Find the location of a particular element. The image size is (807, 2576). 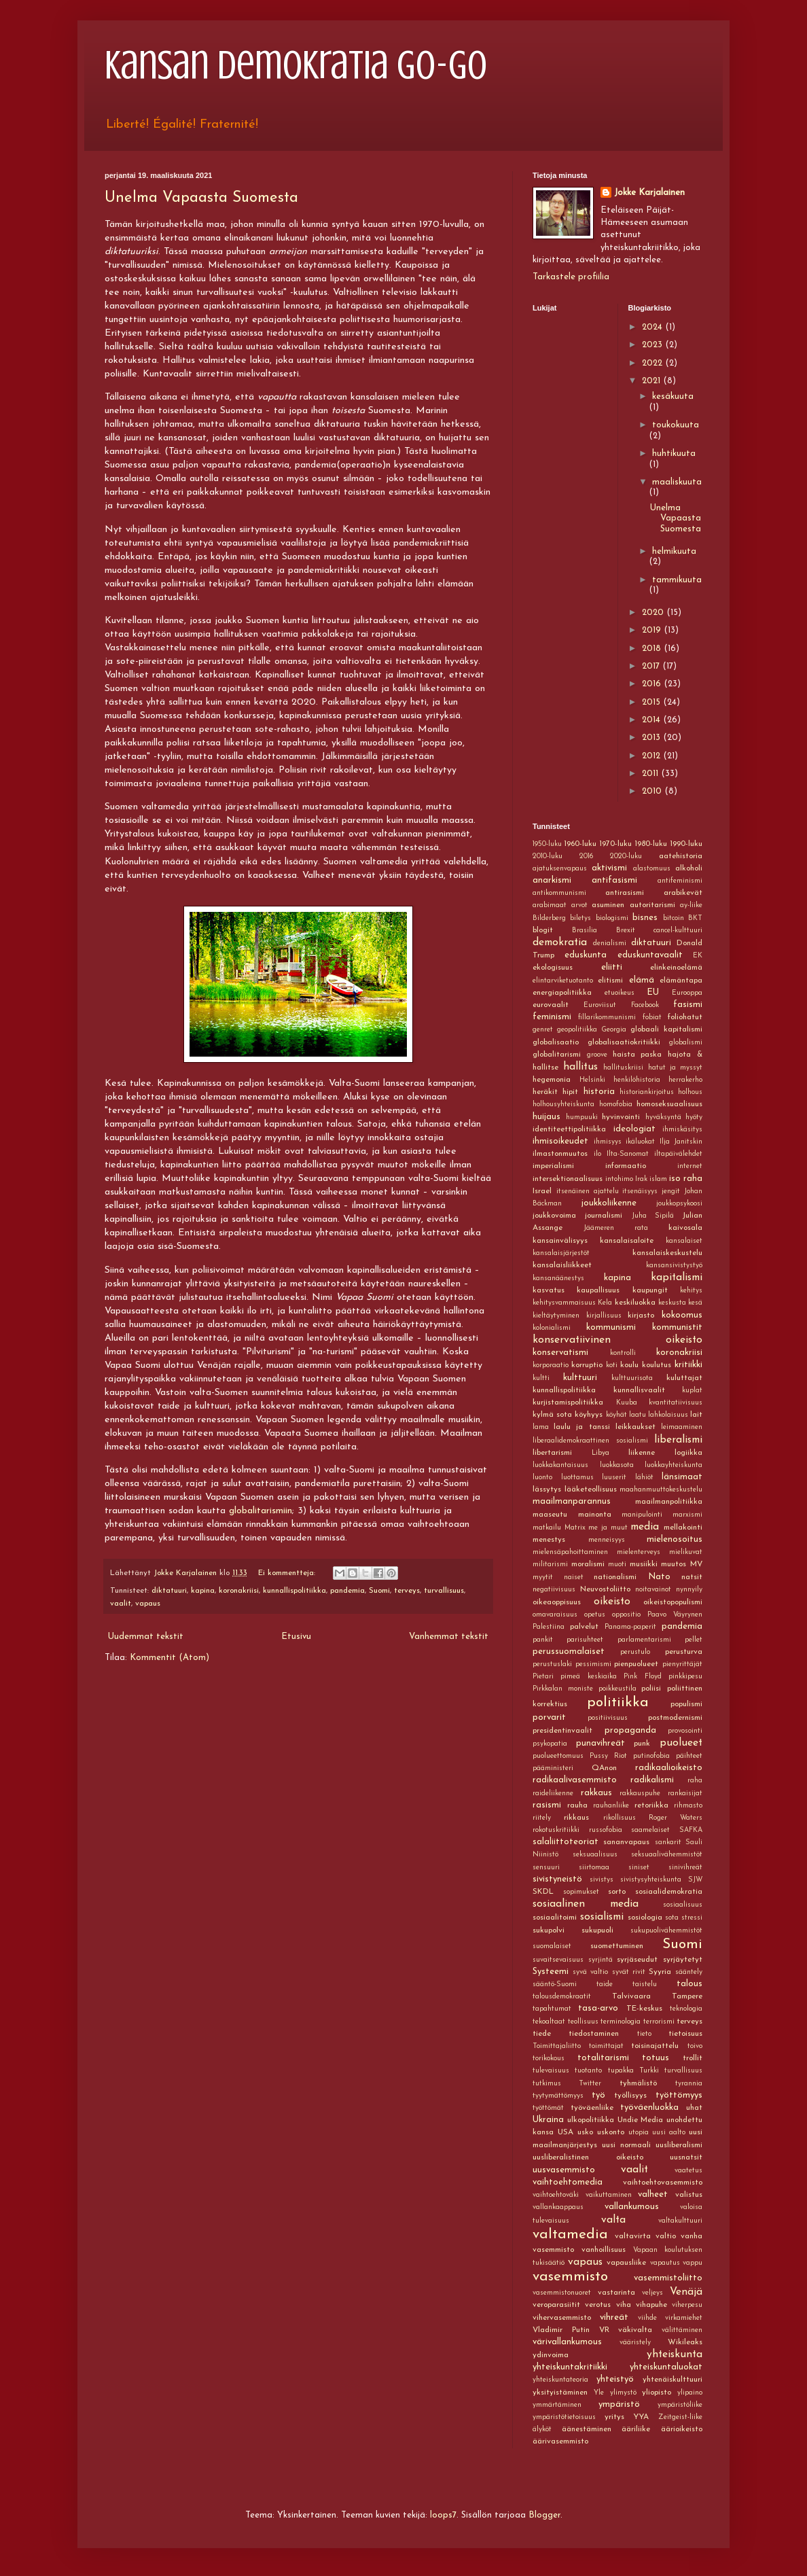

seksuaalivähemmistöt is located at coordinates (666, 1854).